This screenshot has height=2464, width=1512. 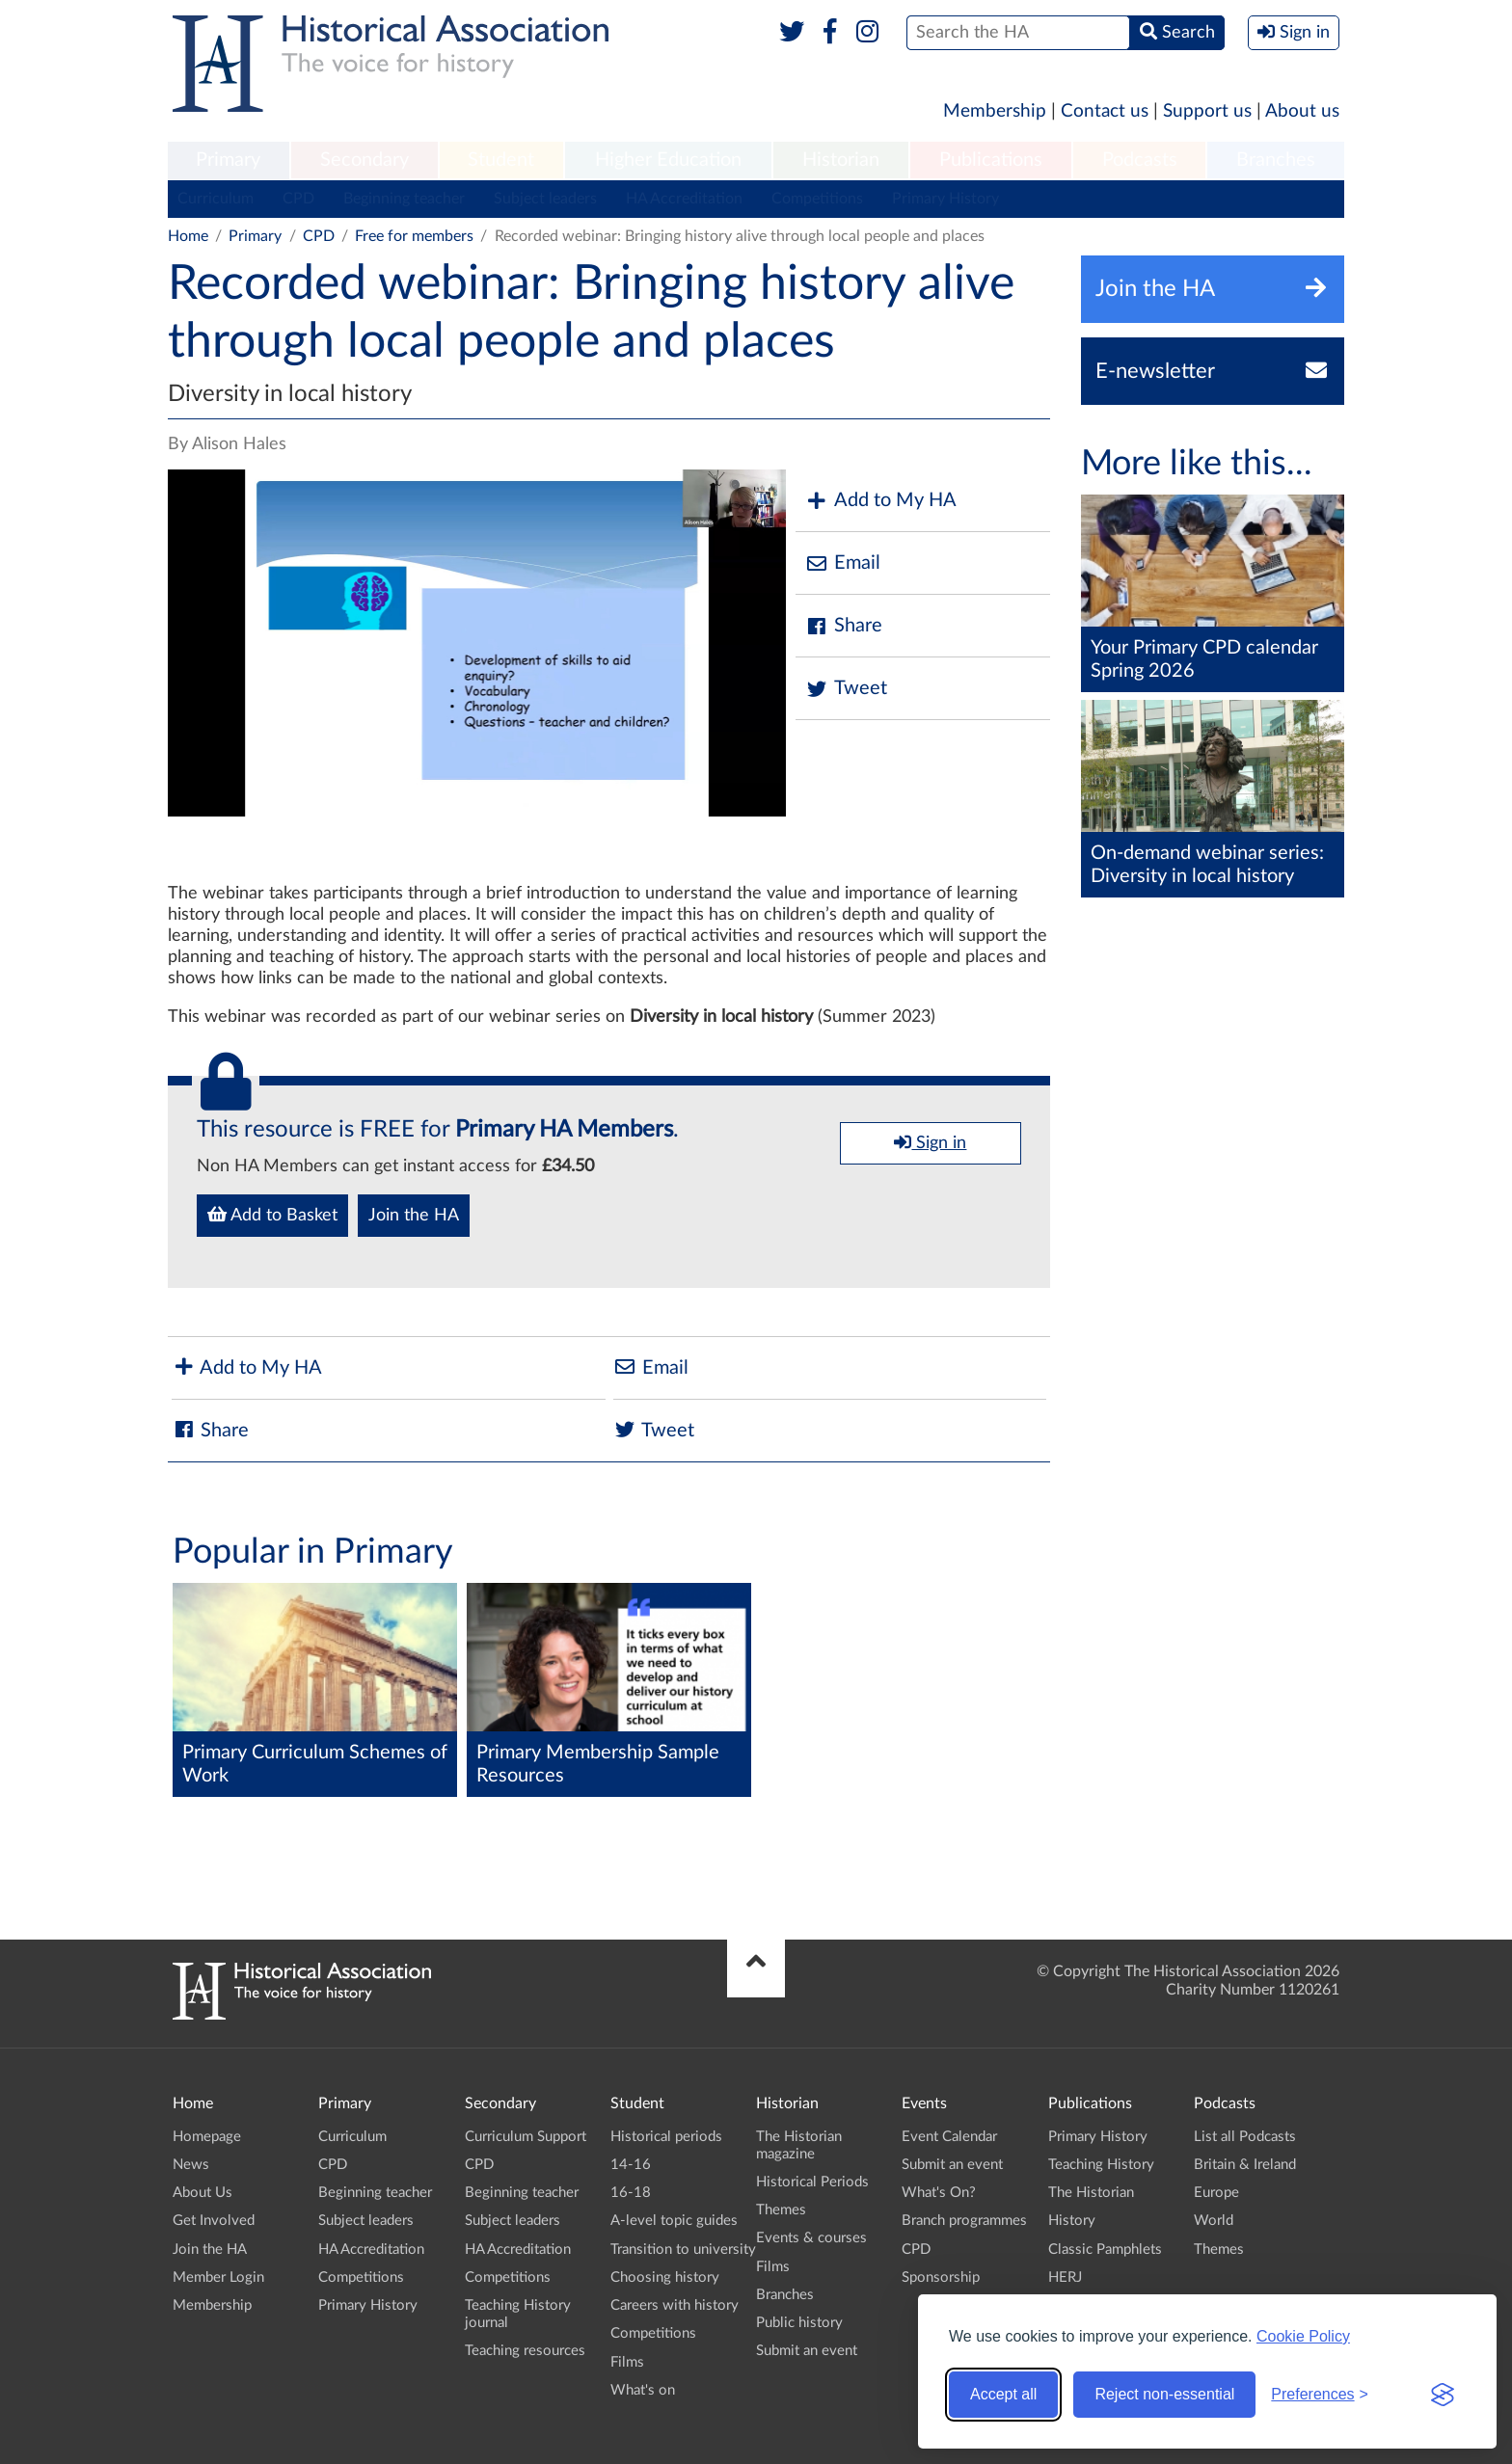 What do you see at coordinates (1101, 2164) in the screenshot?
I see `Teaching History` at bounding box center [1101, 2164].